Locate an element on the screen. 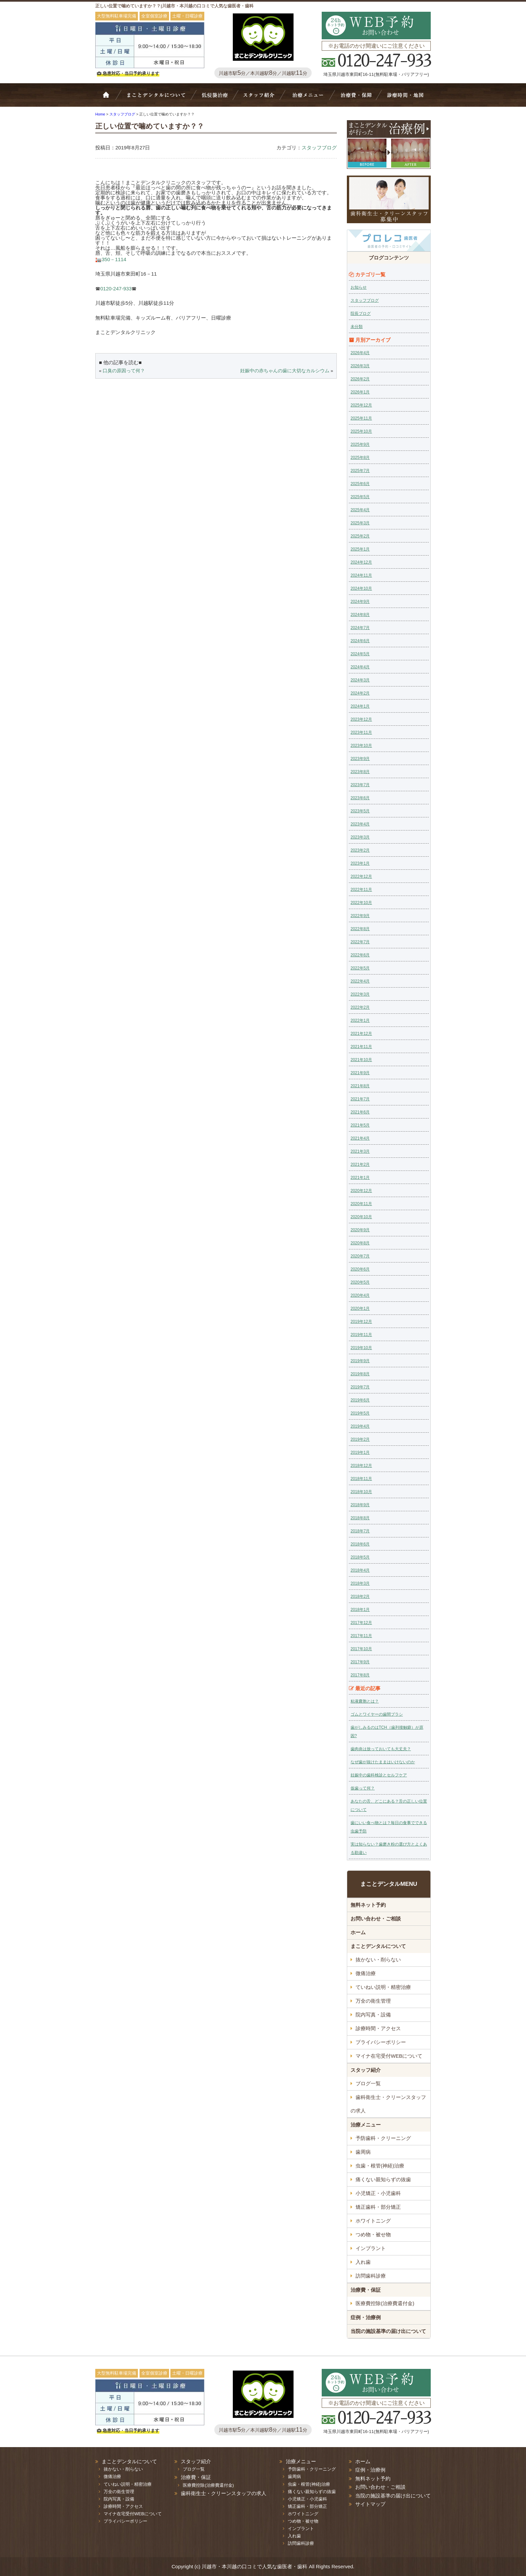  2020年7月 is located at coordinates (360, 1256).